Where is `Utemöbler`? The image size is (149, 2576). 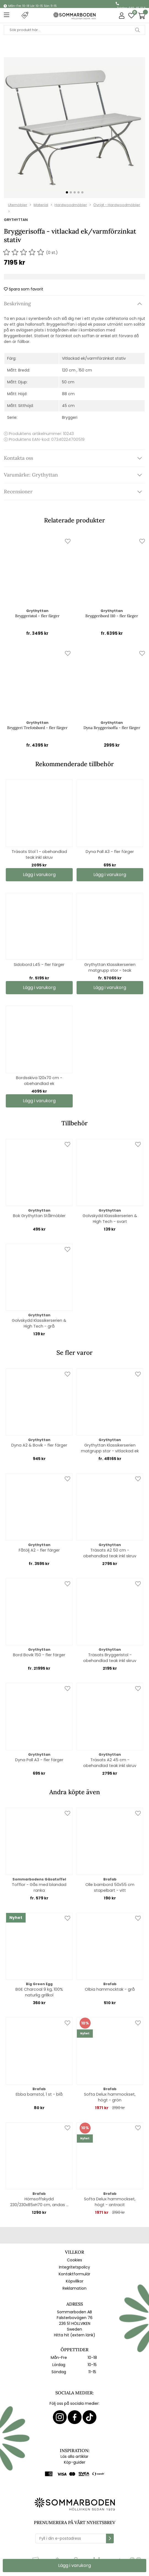
Utemöbler is located at coordinates (17, 205).